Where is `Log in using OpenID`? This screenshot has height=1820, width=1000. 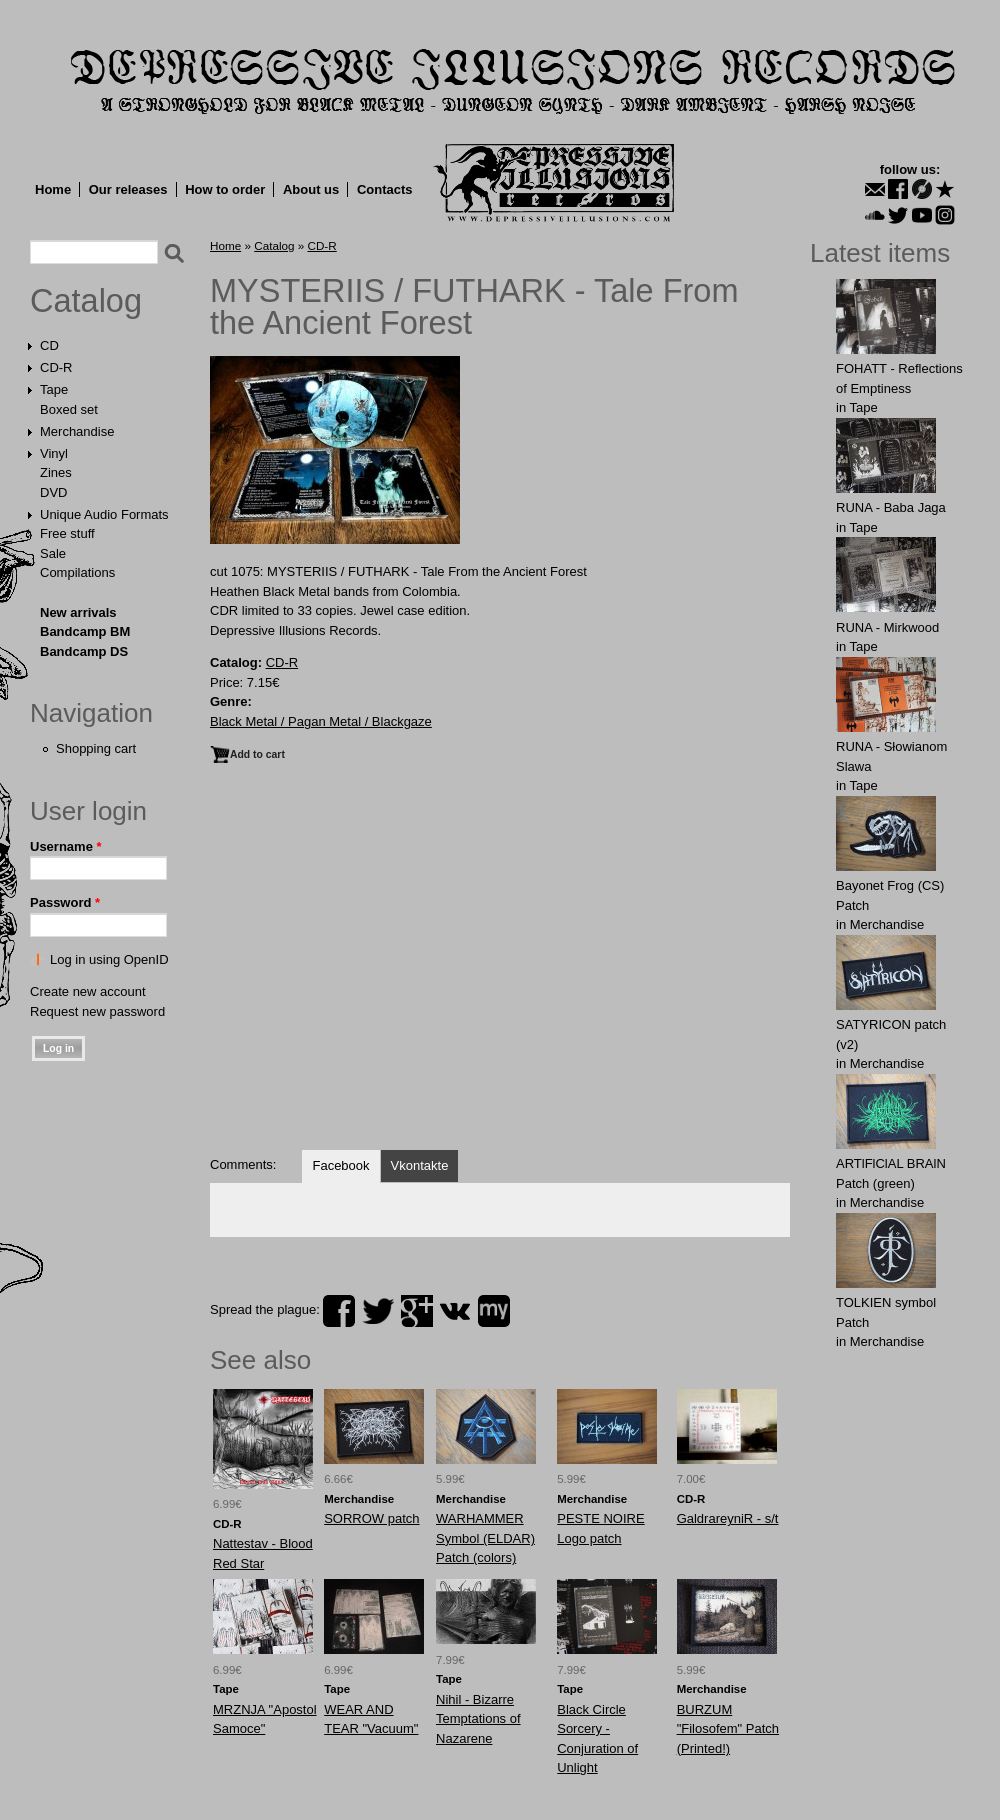 Log in using OpenID is located at coordinates (109, 959).